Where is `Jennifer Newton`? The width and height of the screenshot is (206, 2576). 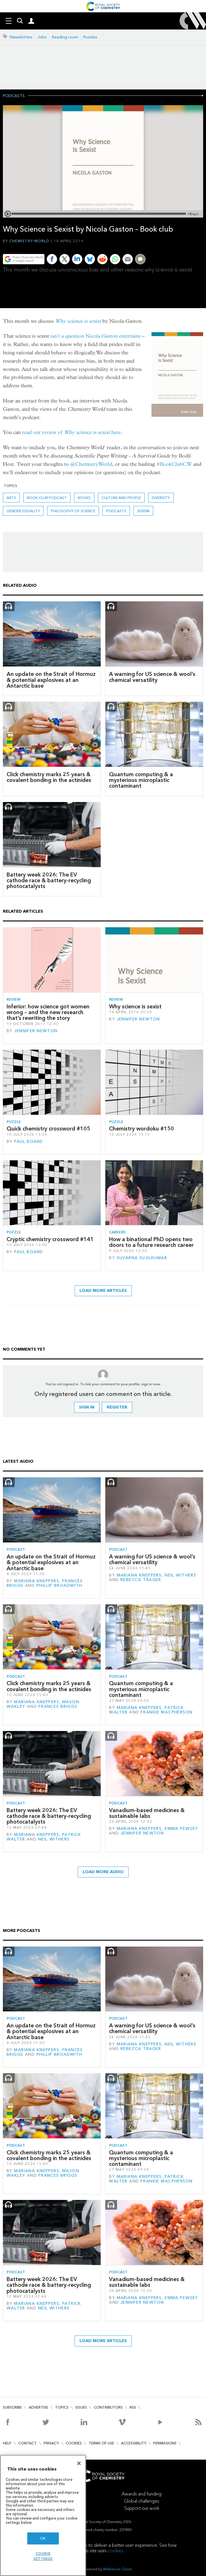 Jennifer Newton is located at coordinates (35, 1030).